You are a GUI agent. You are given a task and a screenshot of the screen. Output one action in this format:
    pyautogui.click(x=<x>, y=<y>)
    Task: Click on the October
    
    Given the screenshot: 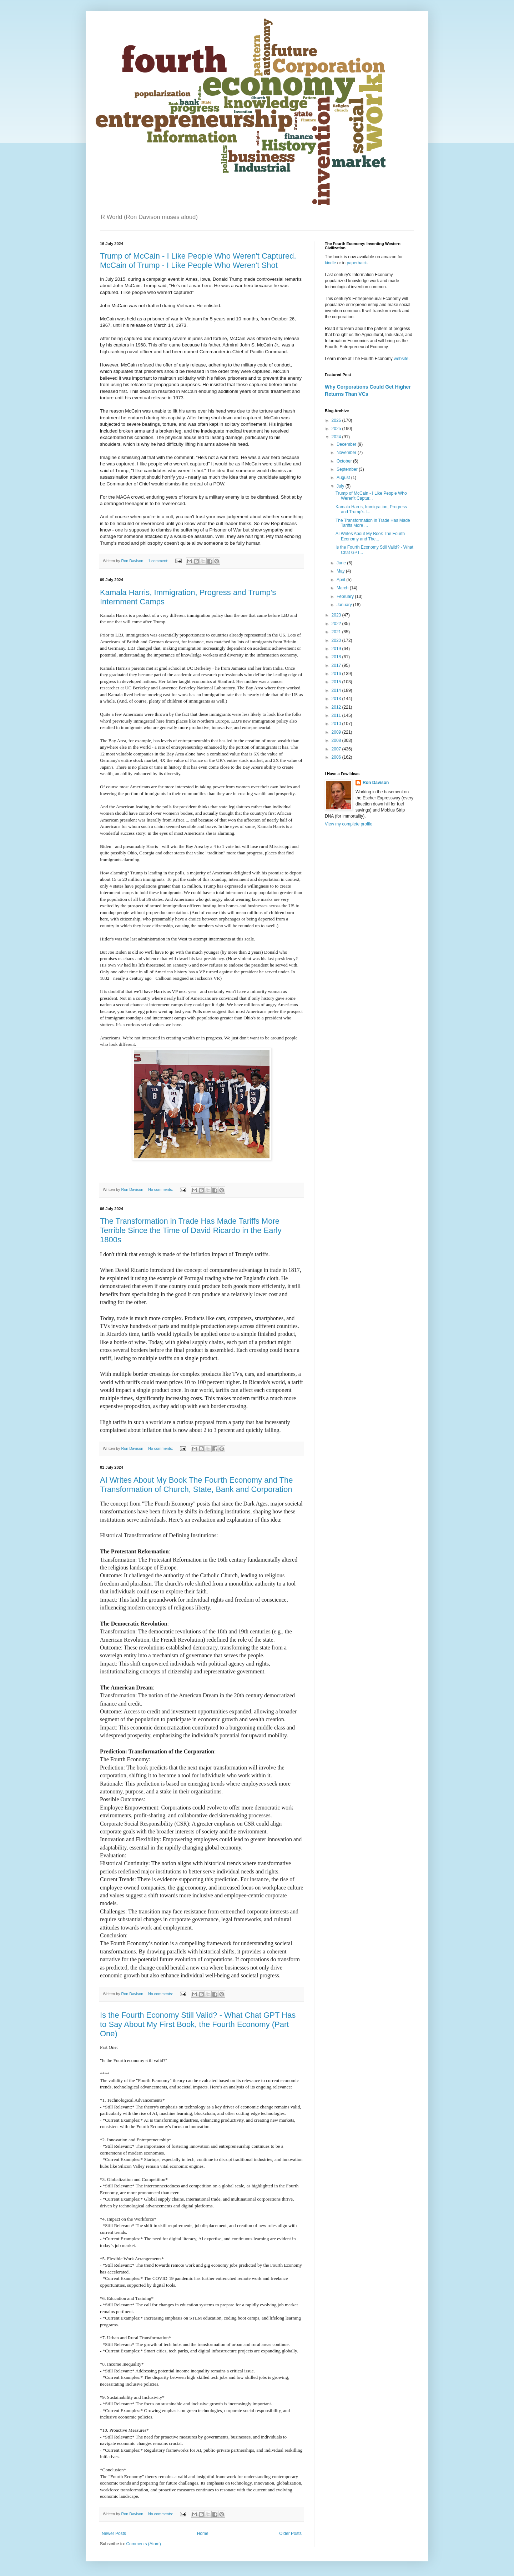 What is the action you would take?
    pyautogui.click(x=345, y=461)
    